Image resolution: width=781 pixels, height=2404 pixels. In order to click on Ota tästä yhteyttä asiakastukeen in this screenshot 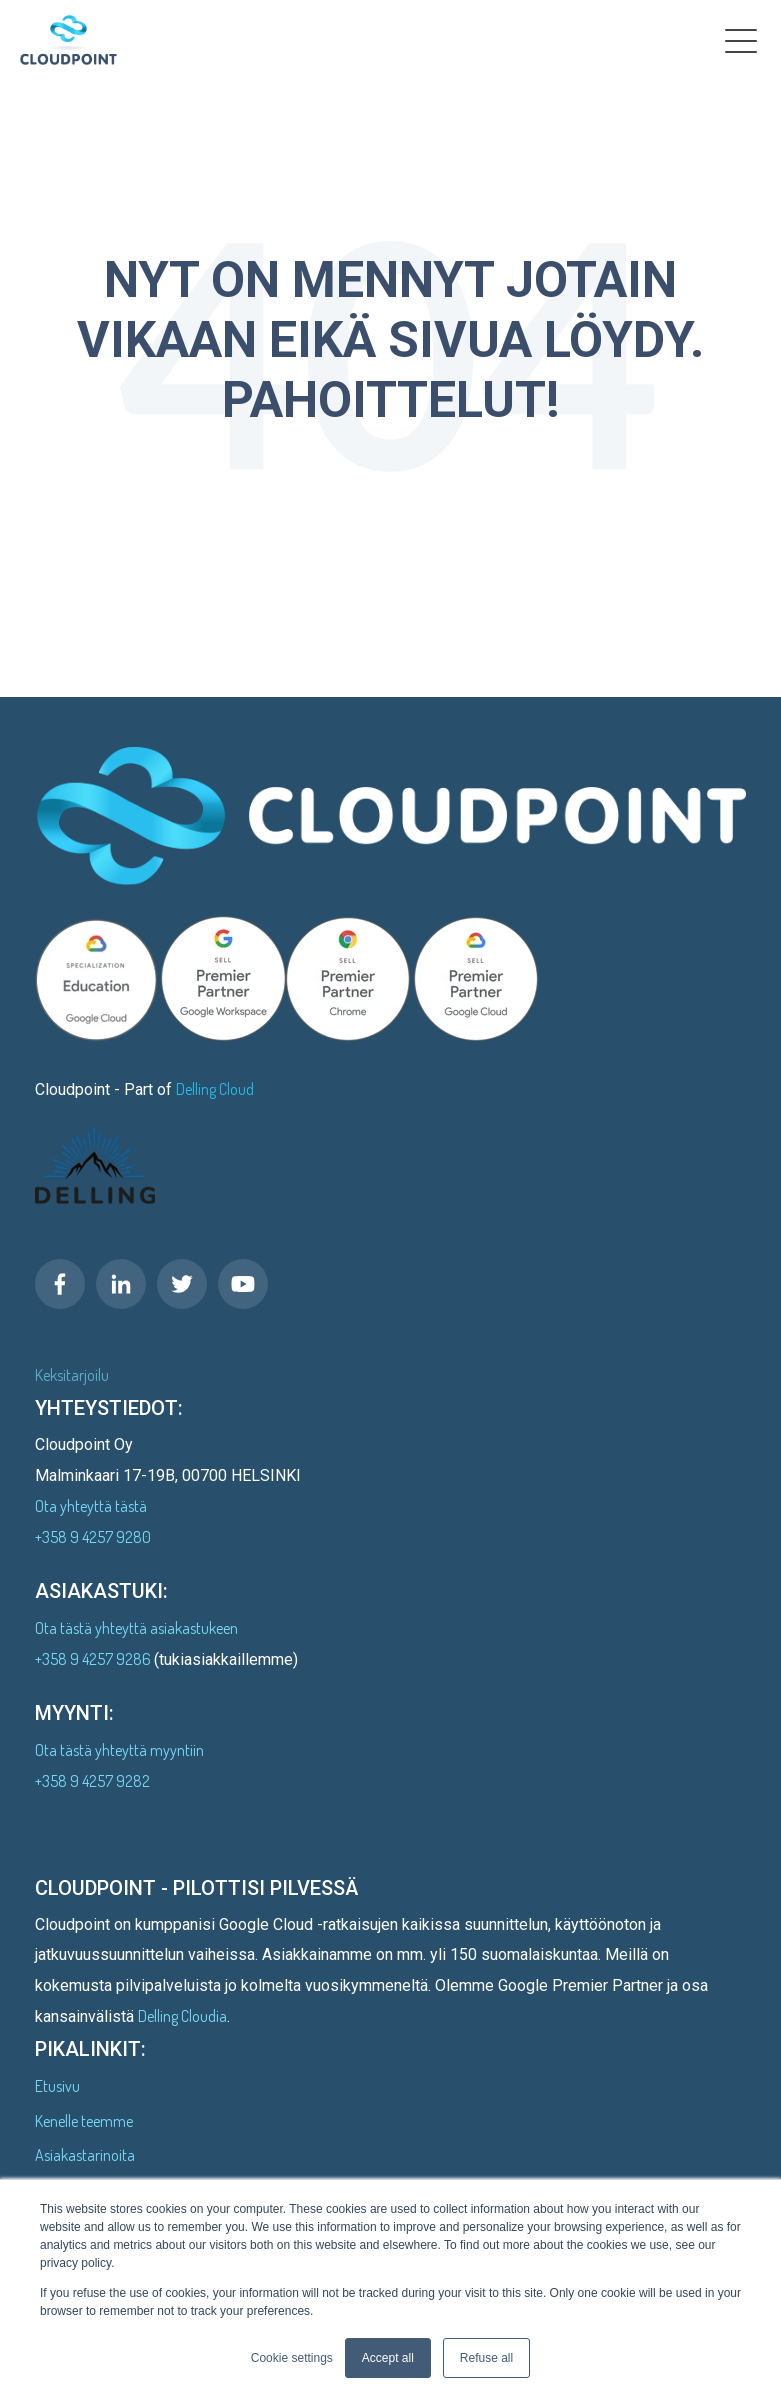, I will do `click(136, 1628)`.